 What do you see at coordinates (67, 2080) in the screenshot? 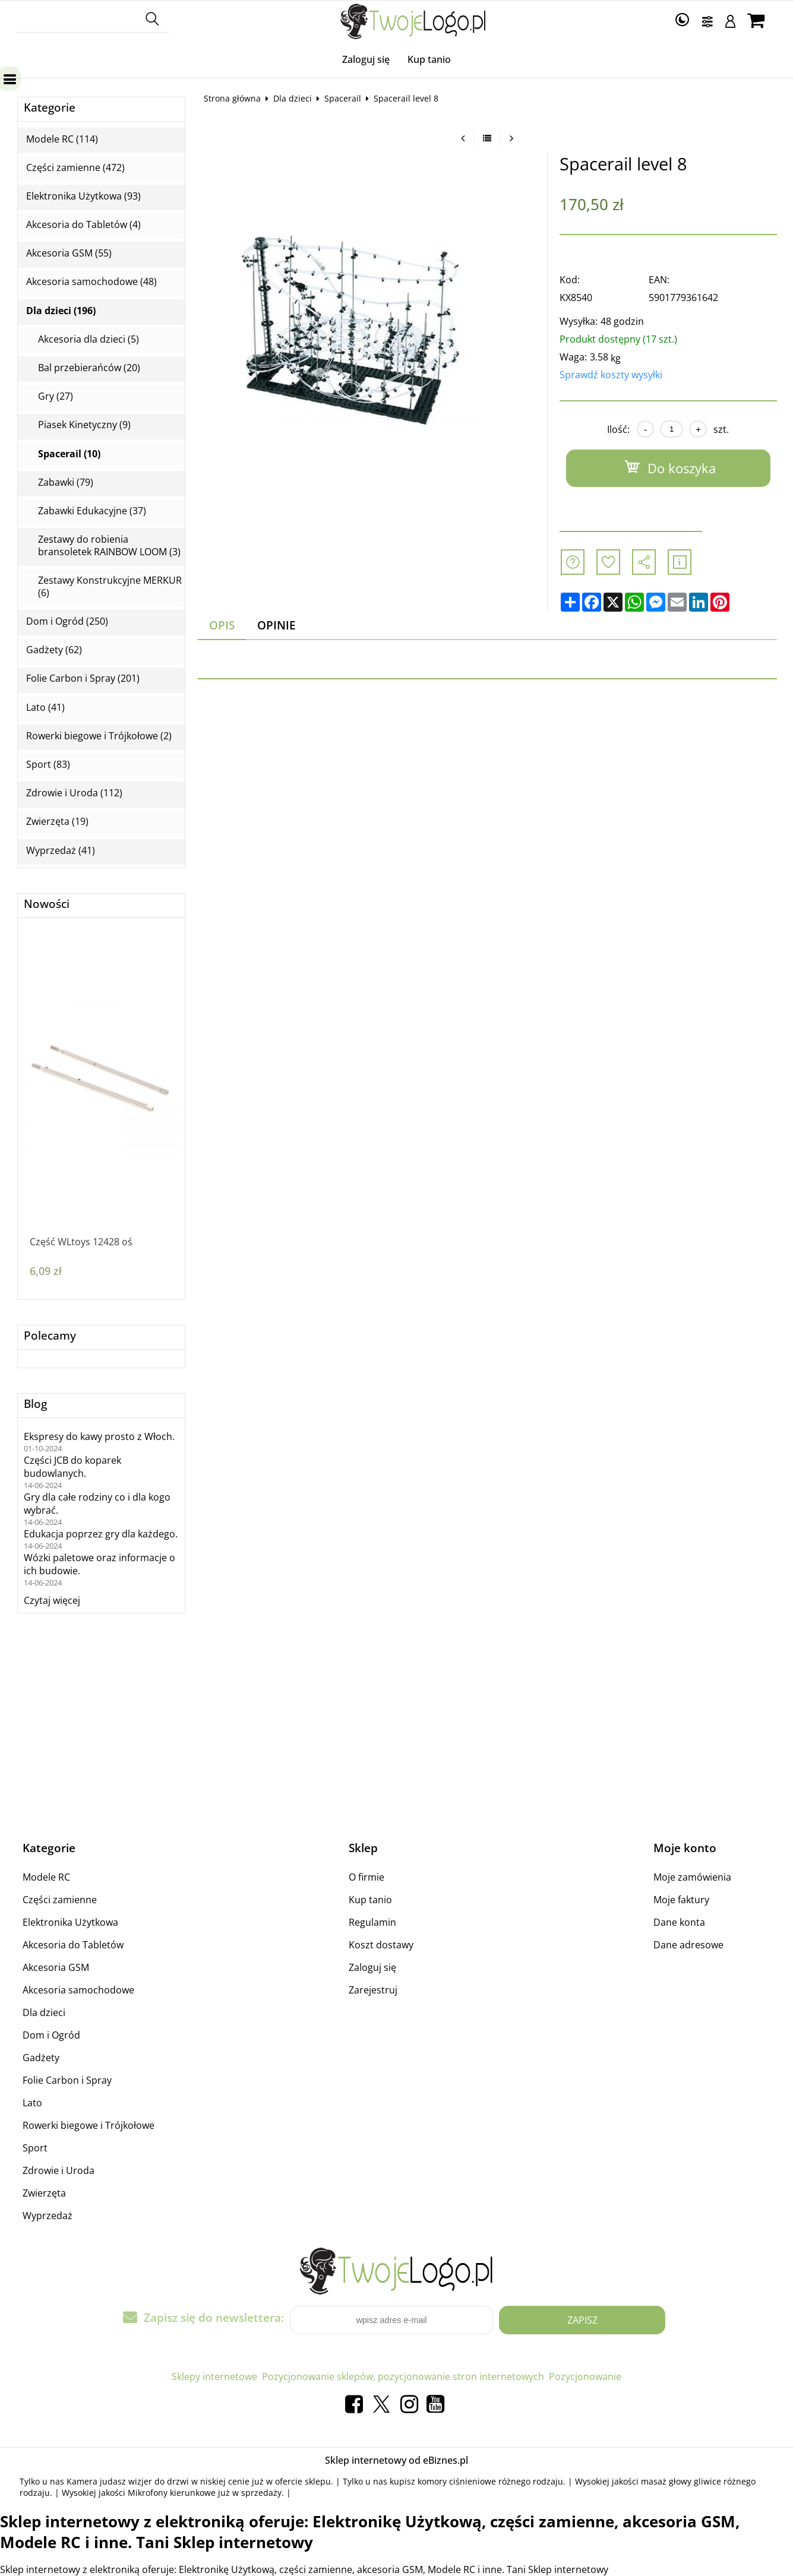
I see `Folie Carbon i Spray` at bounding box center [67, 2080].